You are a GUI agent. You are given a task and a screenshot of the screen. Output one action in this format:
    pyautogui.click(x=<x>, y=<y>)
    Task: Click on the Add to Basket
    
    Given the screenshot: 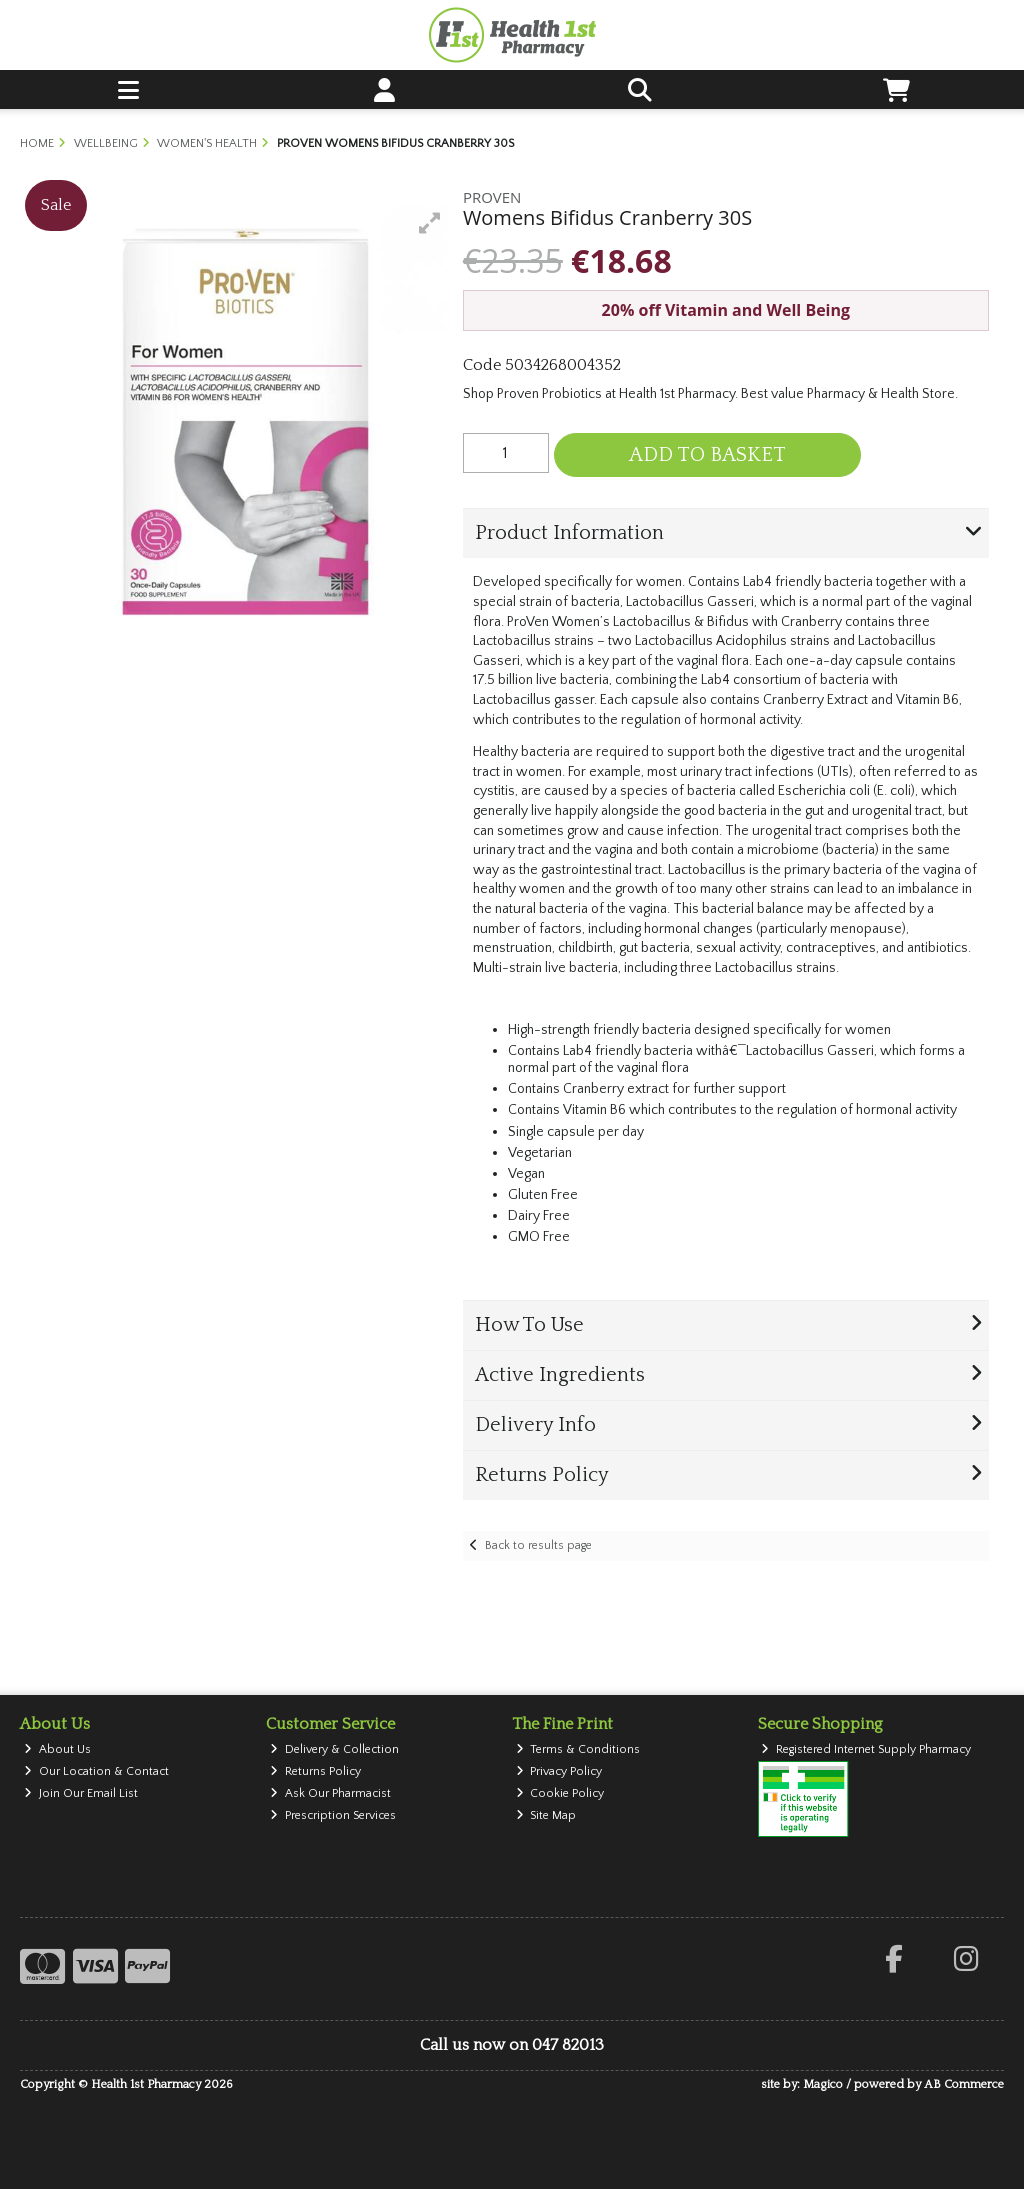 What is the action you would take?
    pyautogui.click(x=707, y=455)
    